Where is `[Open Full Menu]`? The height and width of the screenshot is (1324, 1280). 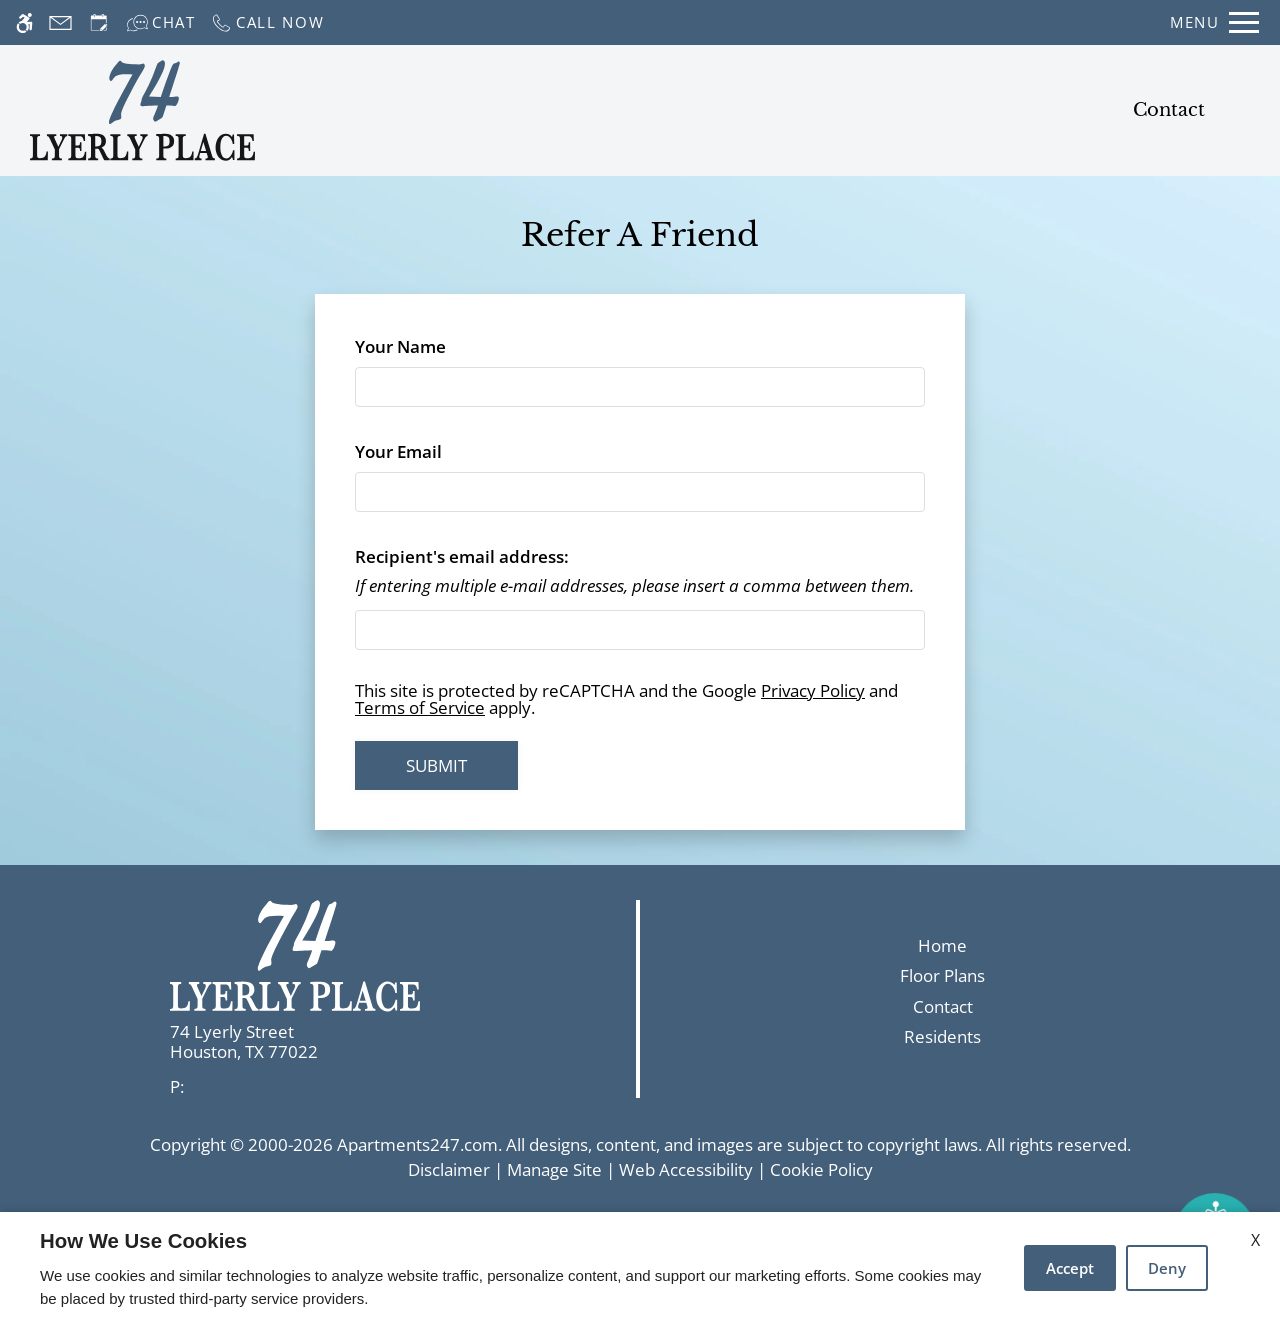 [Open Full Menu] is located at coordinates (1214, 22).